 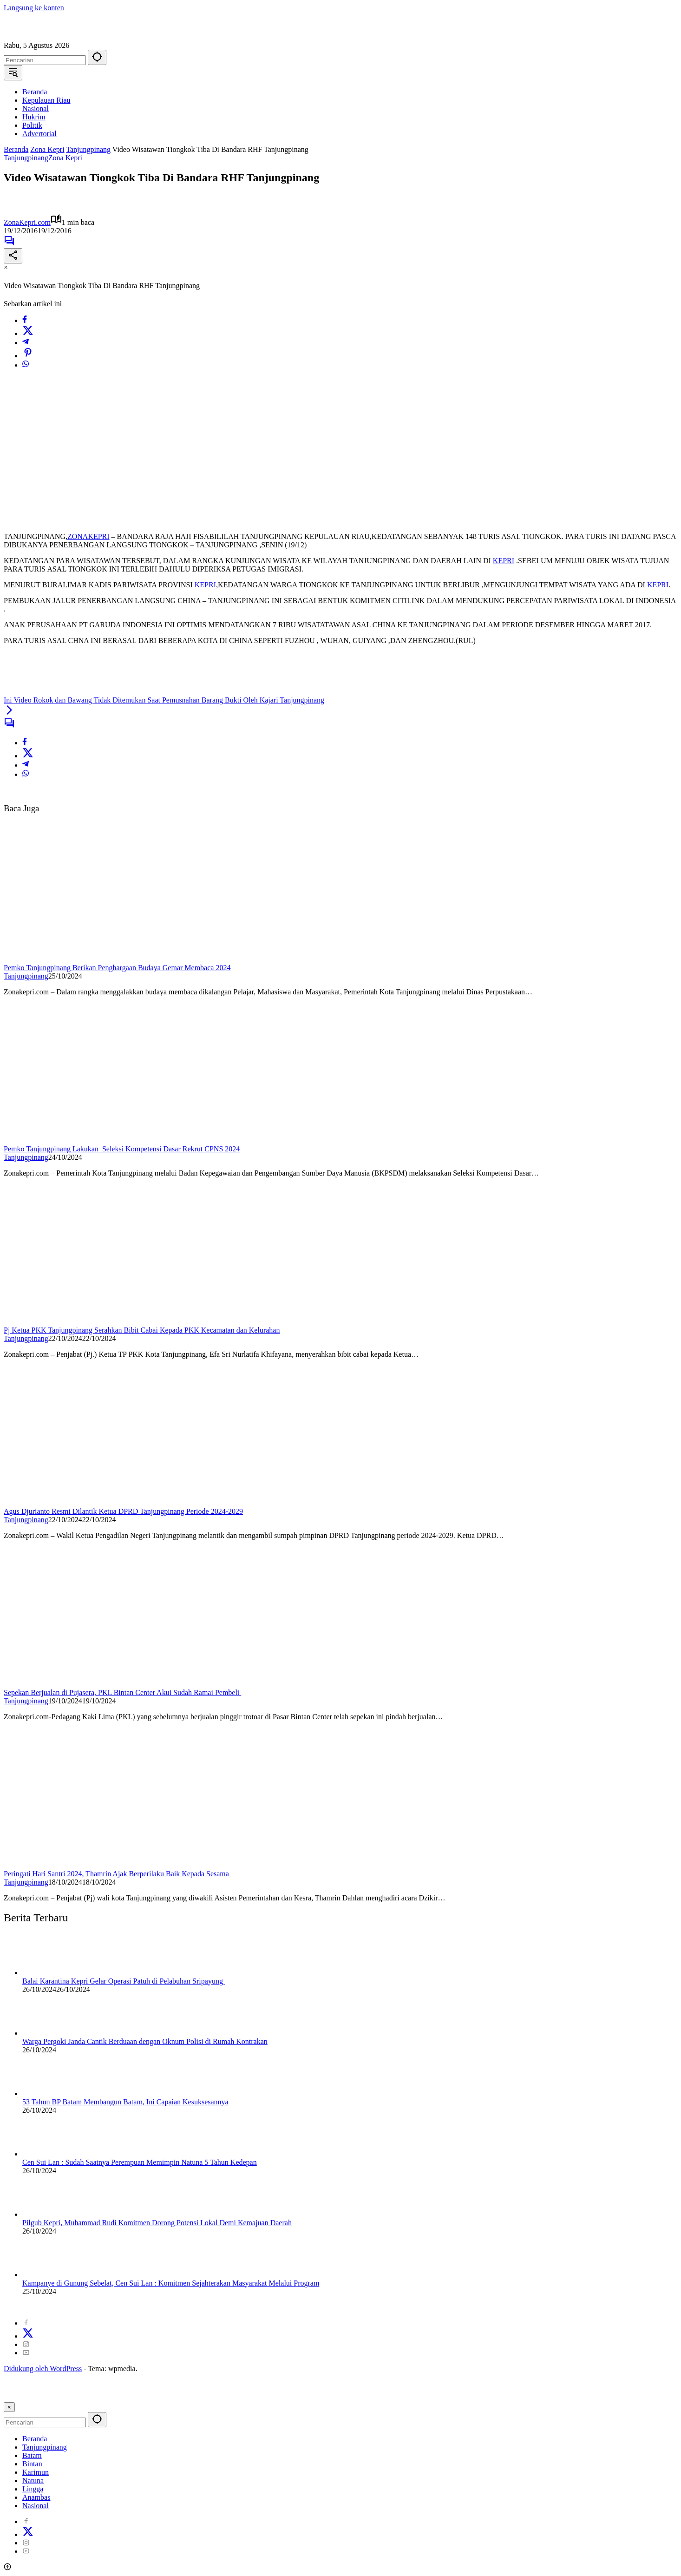 I want to click on Beranda, so click(x=34, y=2439).